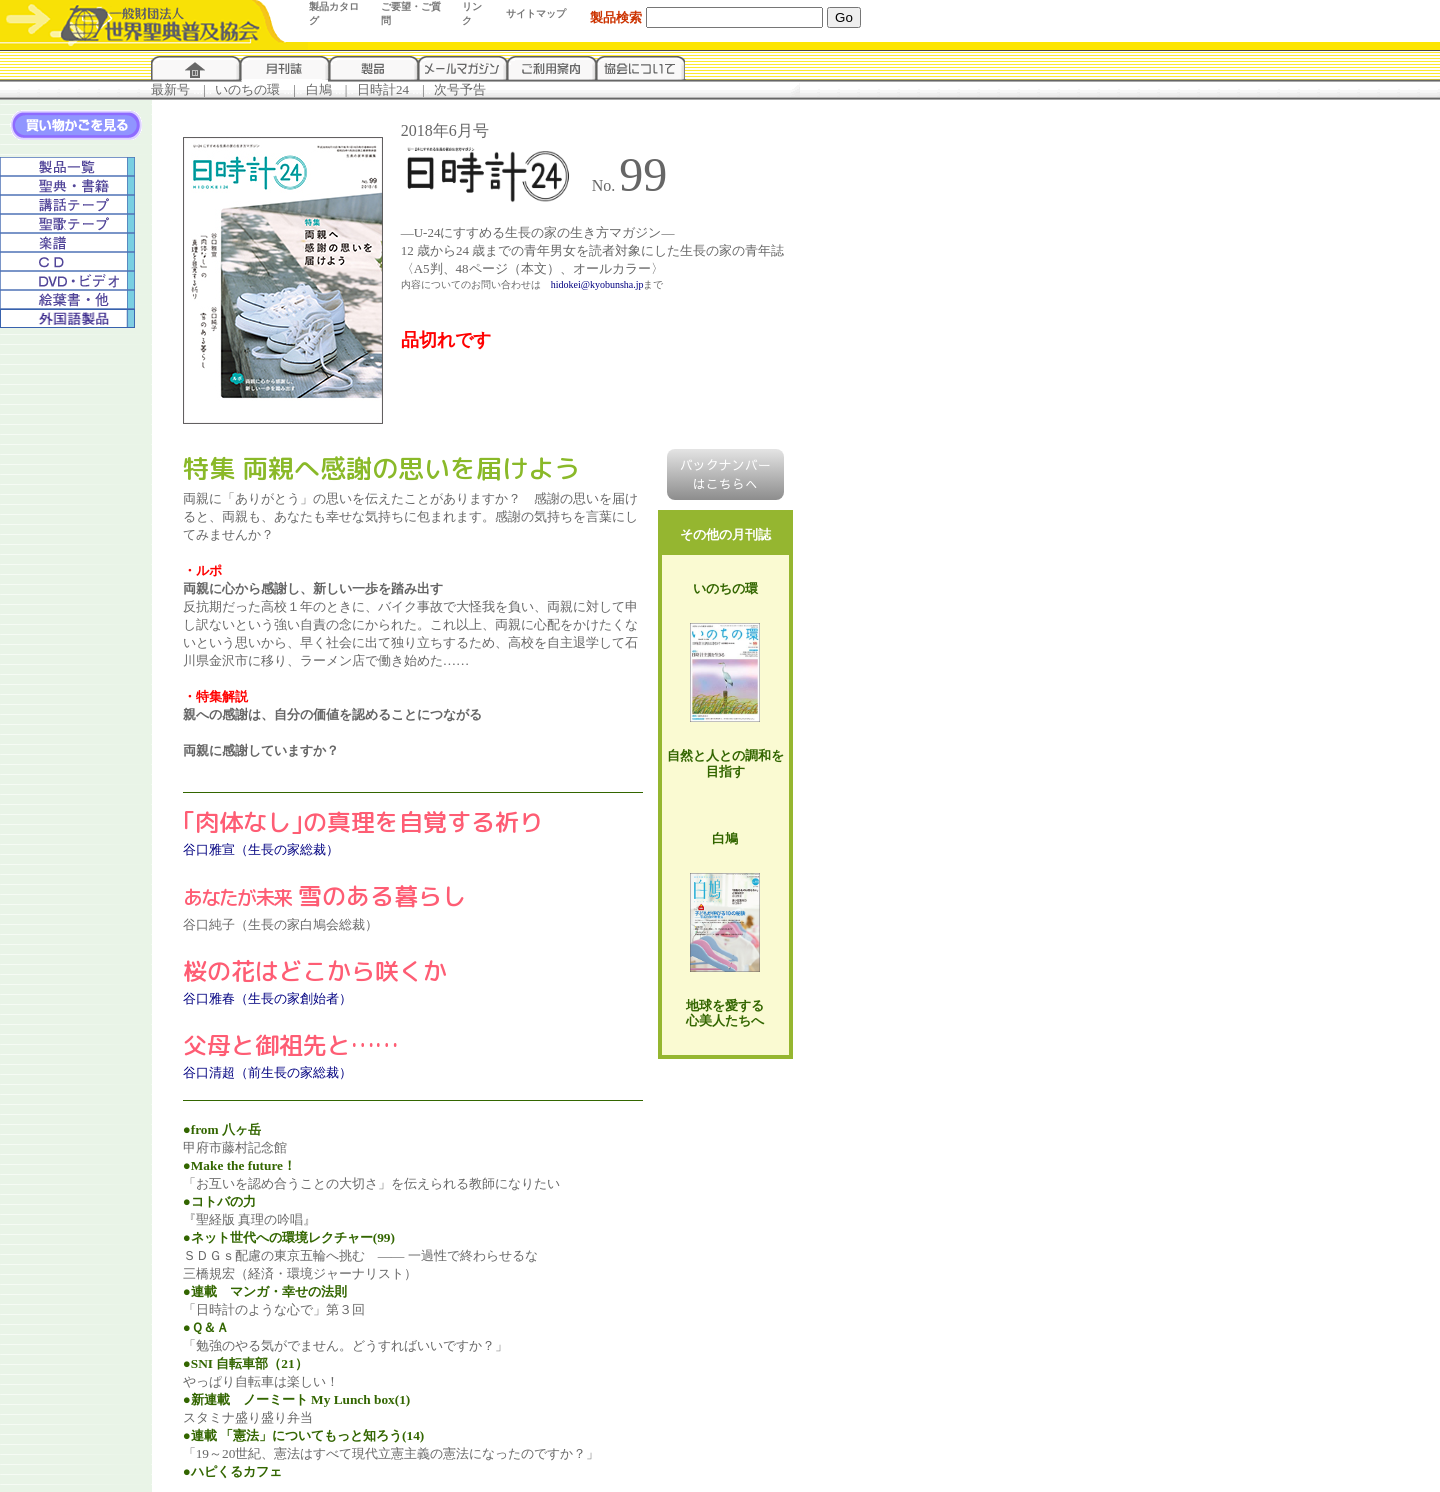 This screenshot has width=1440, height=1492. I want to click on 谷口清超（前生長の家総裁）, so click(267, 1072).